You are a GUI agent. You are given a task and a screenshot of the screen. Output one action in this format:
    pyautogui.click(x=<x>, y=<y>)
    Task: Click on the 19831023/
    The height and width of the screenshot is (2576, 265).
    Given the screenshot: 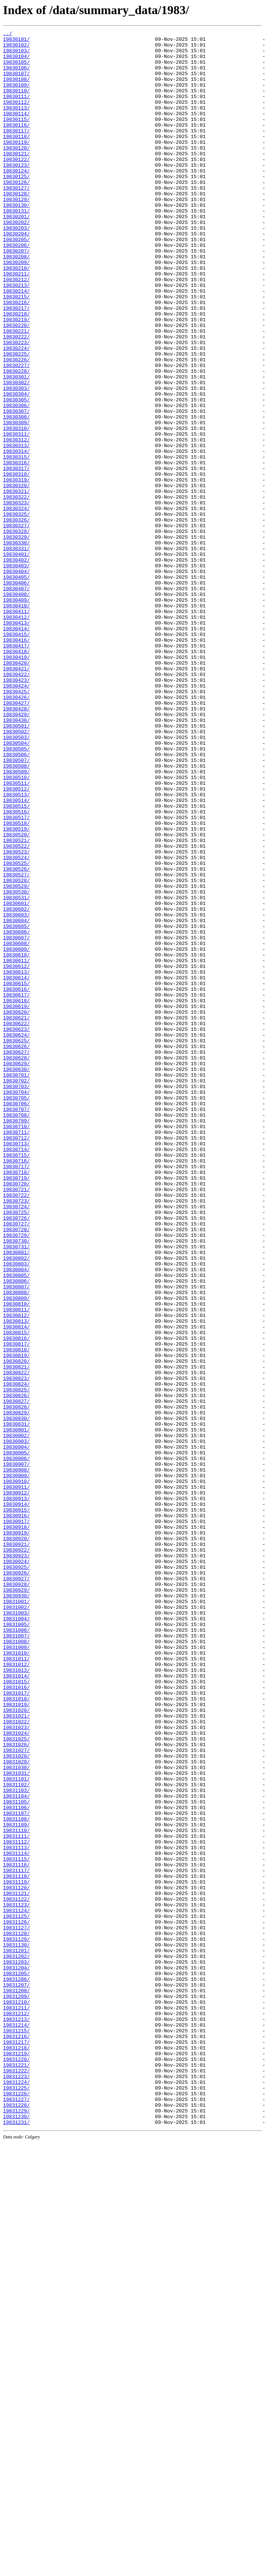 What is the action you would take?
    pyautogui.click(x=16, y=2067)
    